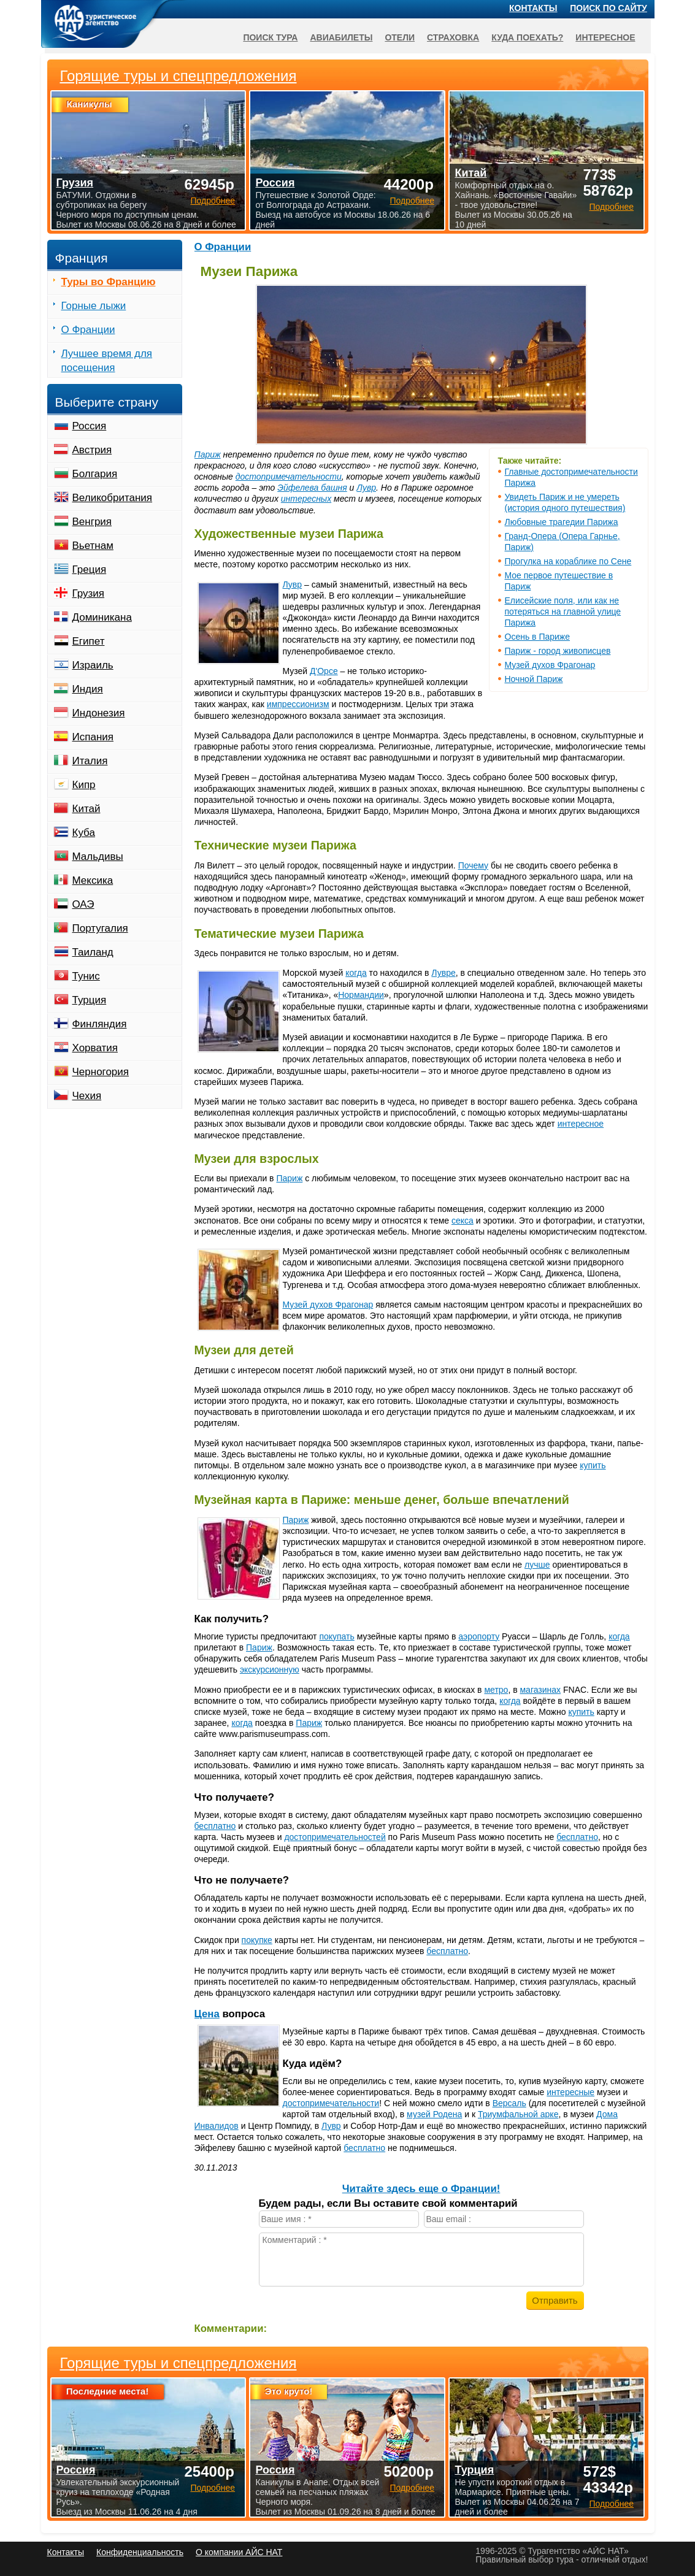  What do you see at coordinates (83, 832) in the screenshot?
I see `Куба` at bounding box center [83, 832].